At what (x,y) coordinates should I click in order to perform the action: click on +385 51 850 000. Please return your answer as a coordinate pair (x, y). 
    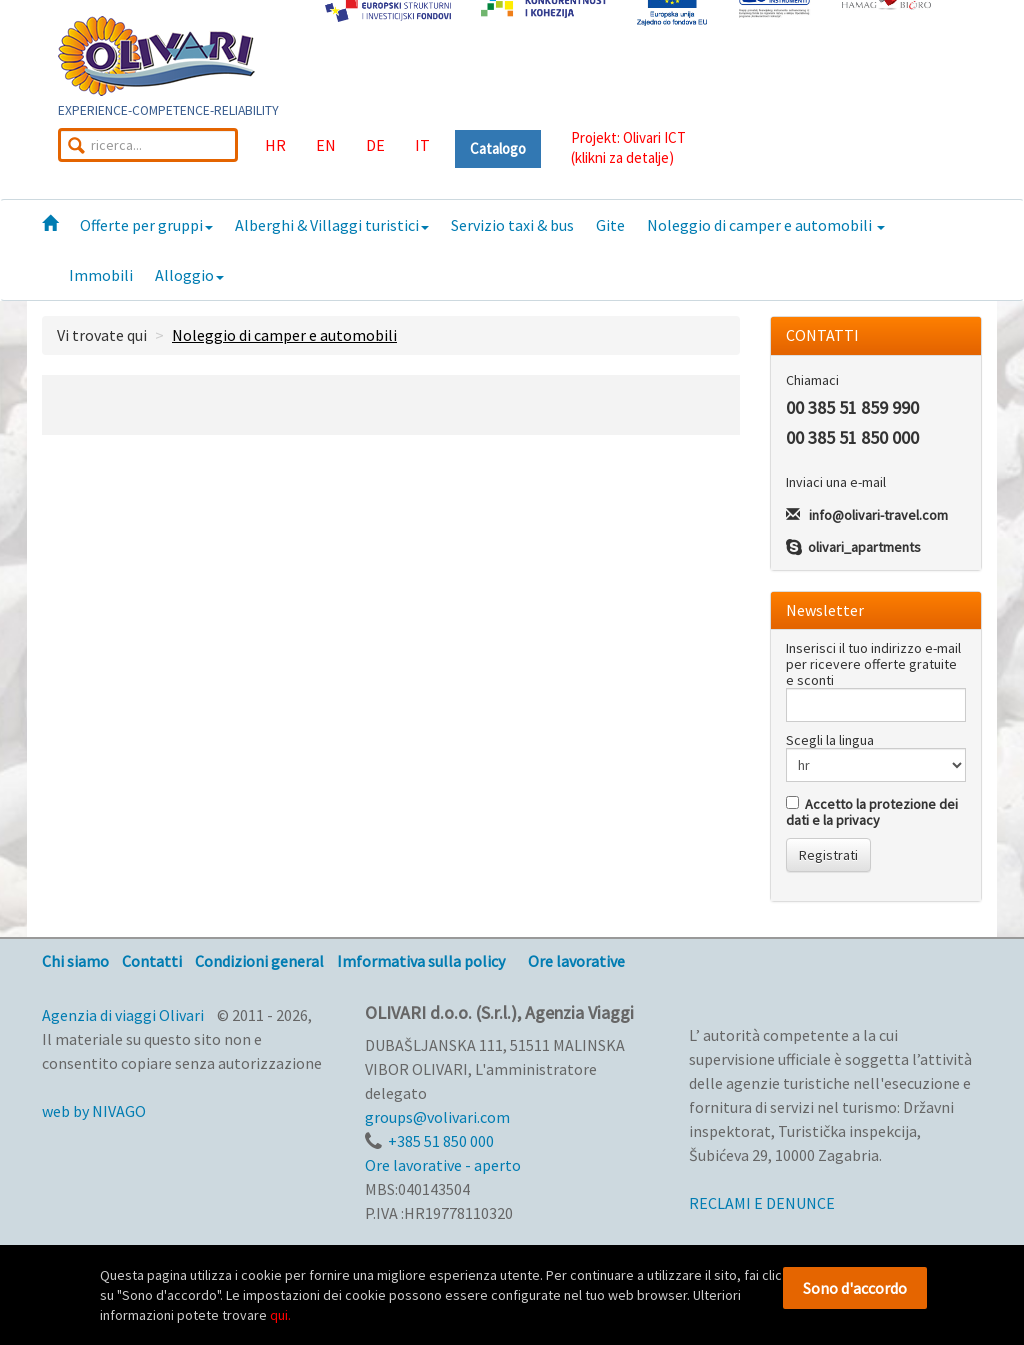
    Looking at the image, I should click on (441, 1141).